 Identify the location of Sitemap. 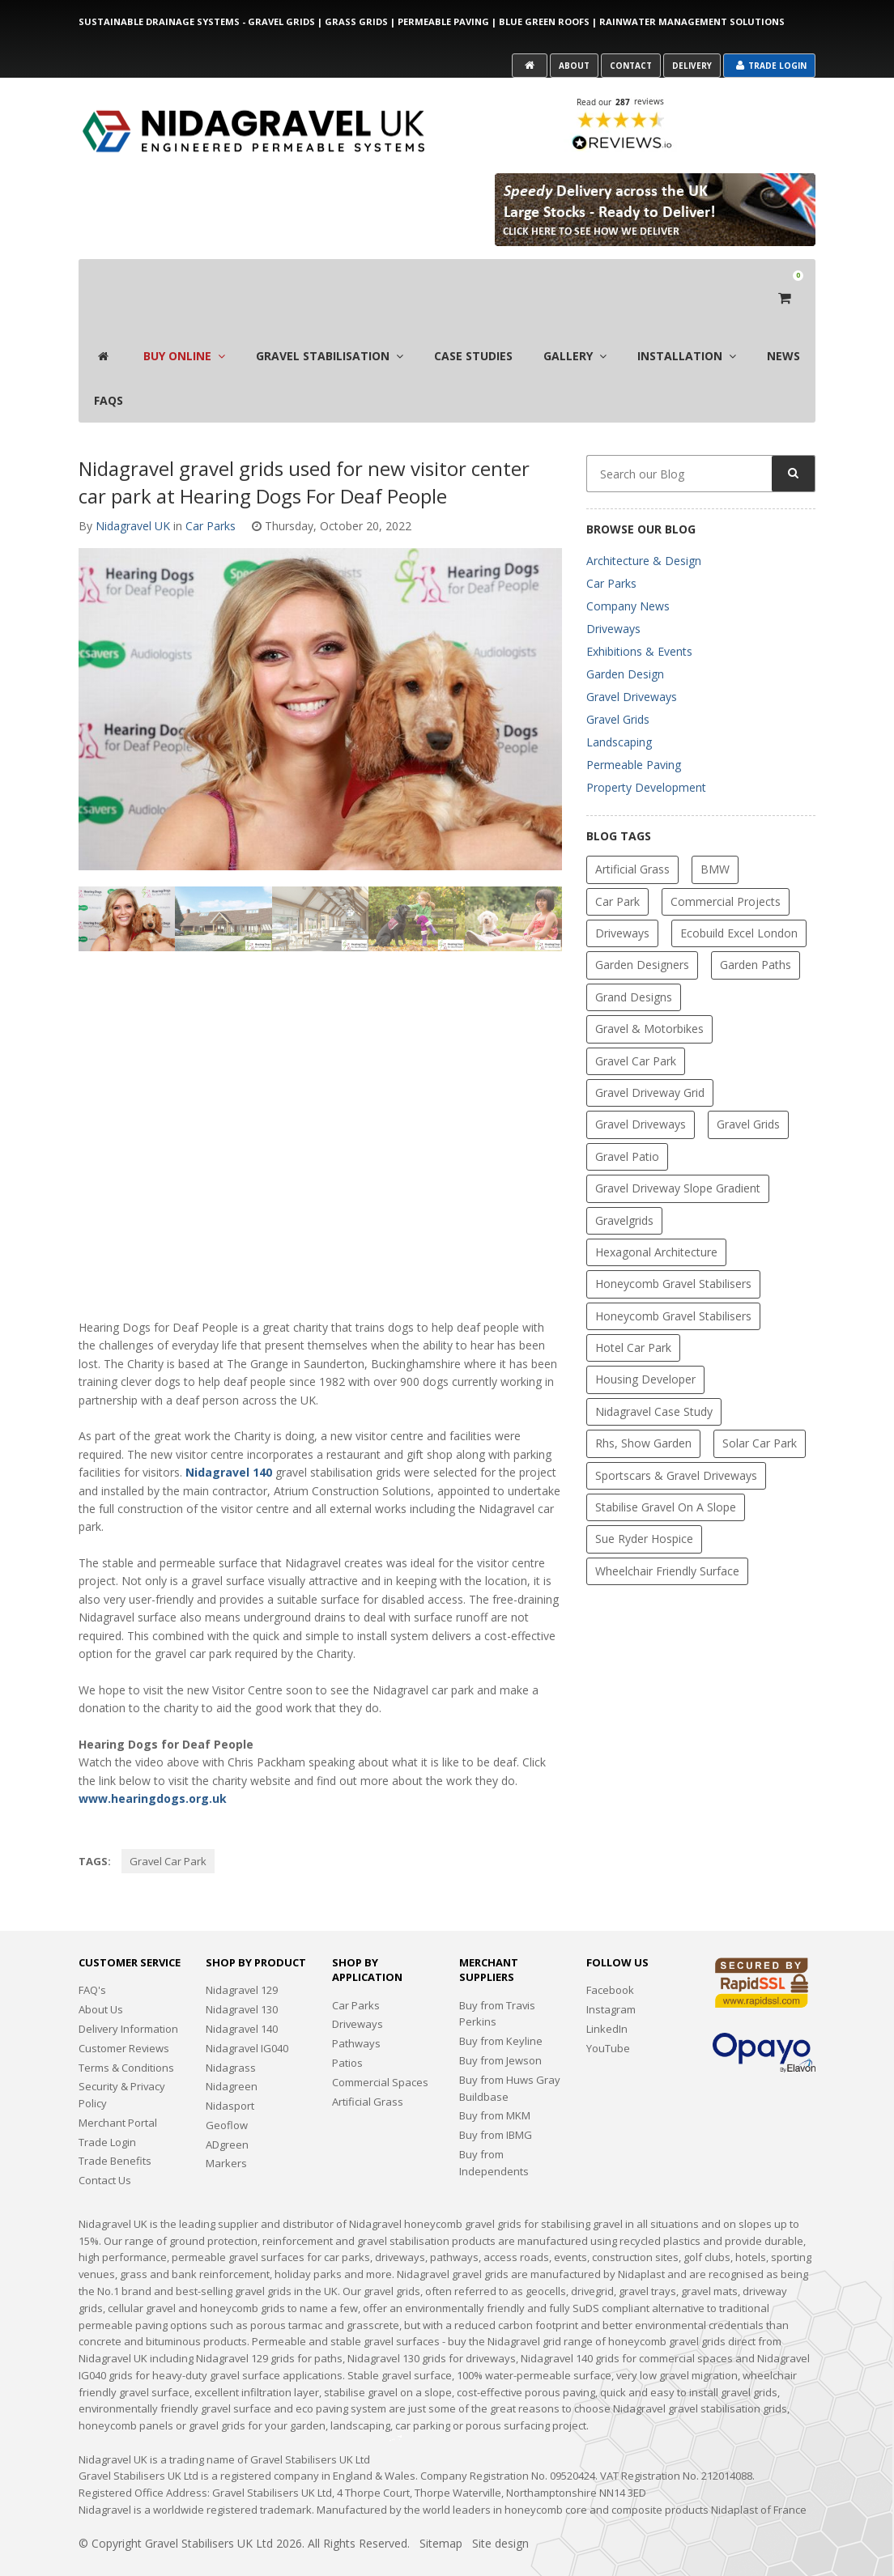
(440, 2510).